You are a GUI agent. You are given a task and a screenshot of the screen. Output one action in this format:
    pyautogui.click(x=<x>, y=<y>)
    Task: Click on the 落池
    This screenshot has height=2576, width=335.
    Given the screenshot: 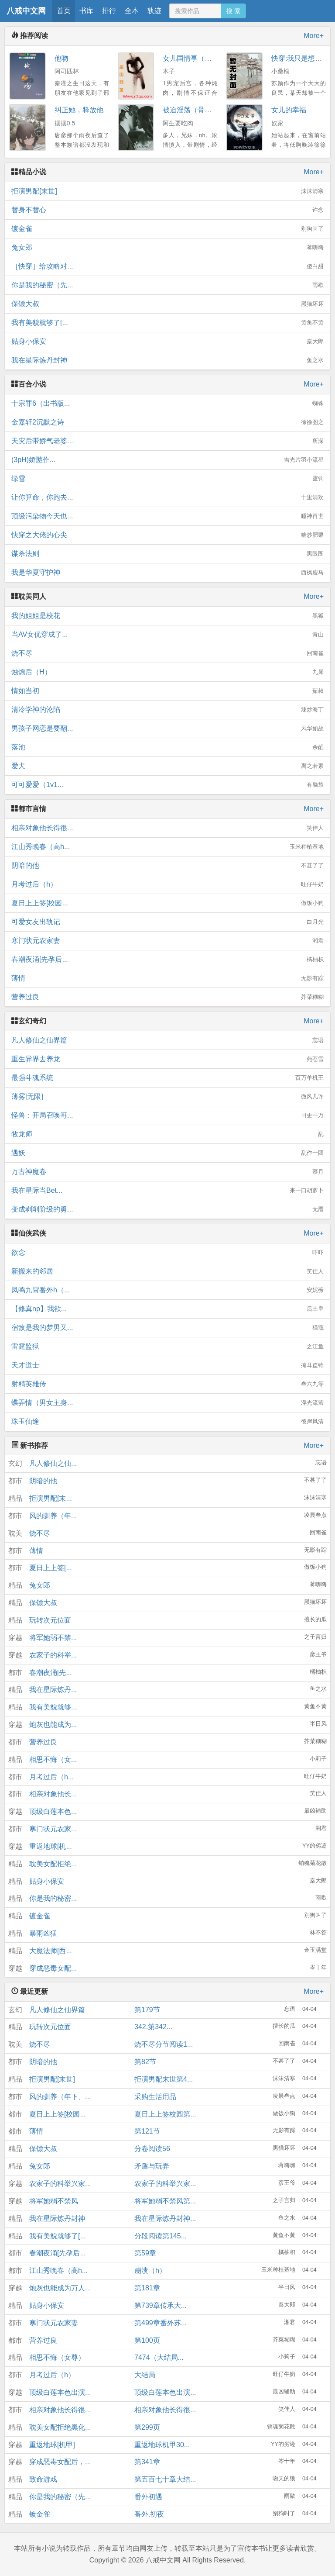 What is the action you would take?
    pyautogui.click(x=167, y=747)
    